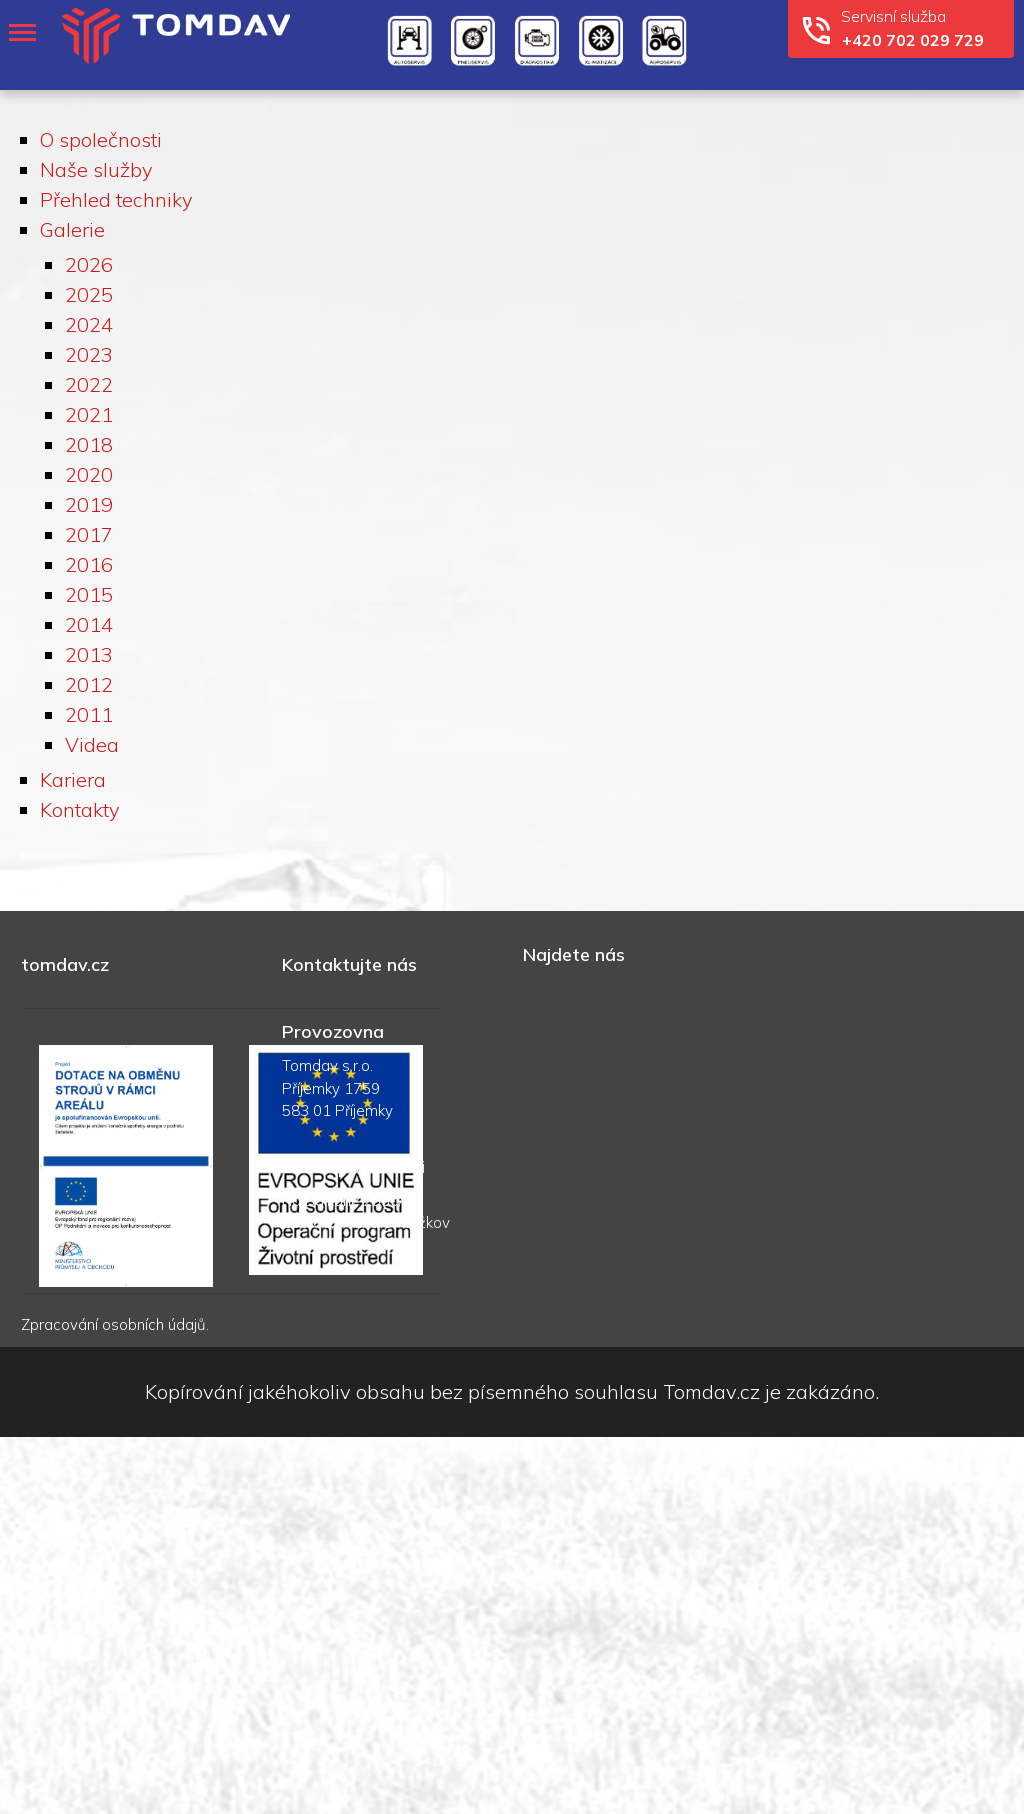 Image resolution: width=1024 pixels, height=1814 pixels. What do you see at coordinates (89, 474) in the screenshot?
I see `2020` at bounding box center [89, 474].